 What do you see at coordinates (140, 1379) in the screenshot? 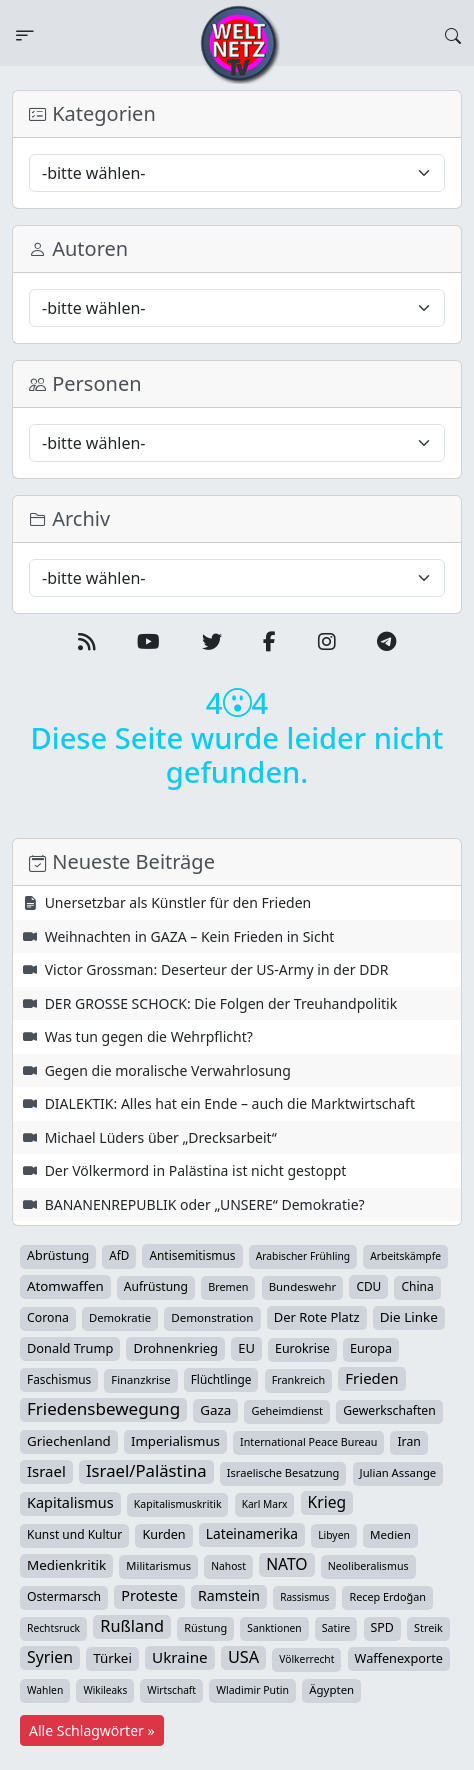
I see `Finanzkrise [Finanzkrise (33 Einträge)]` at bounding box center [140, 1379].